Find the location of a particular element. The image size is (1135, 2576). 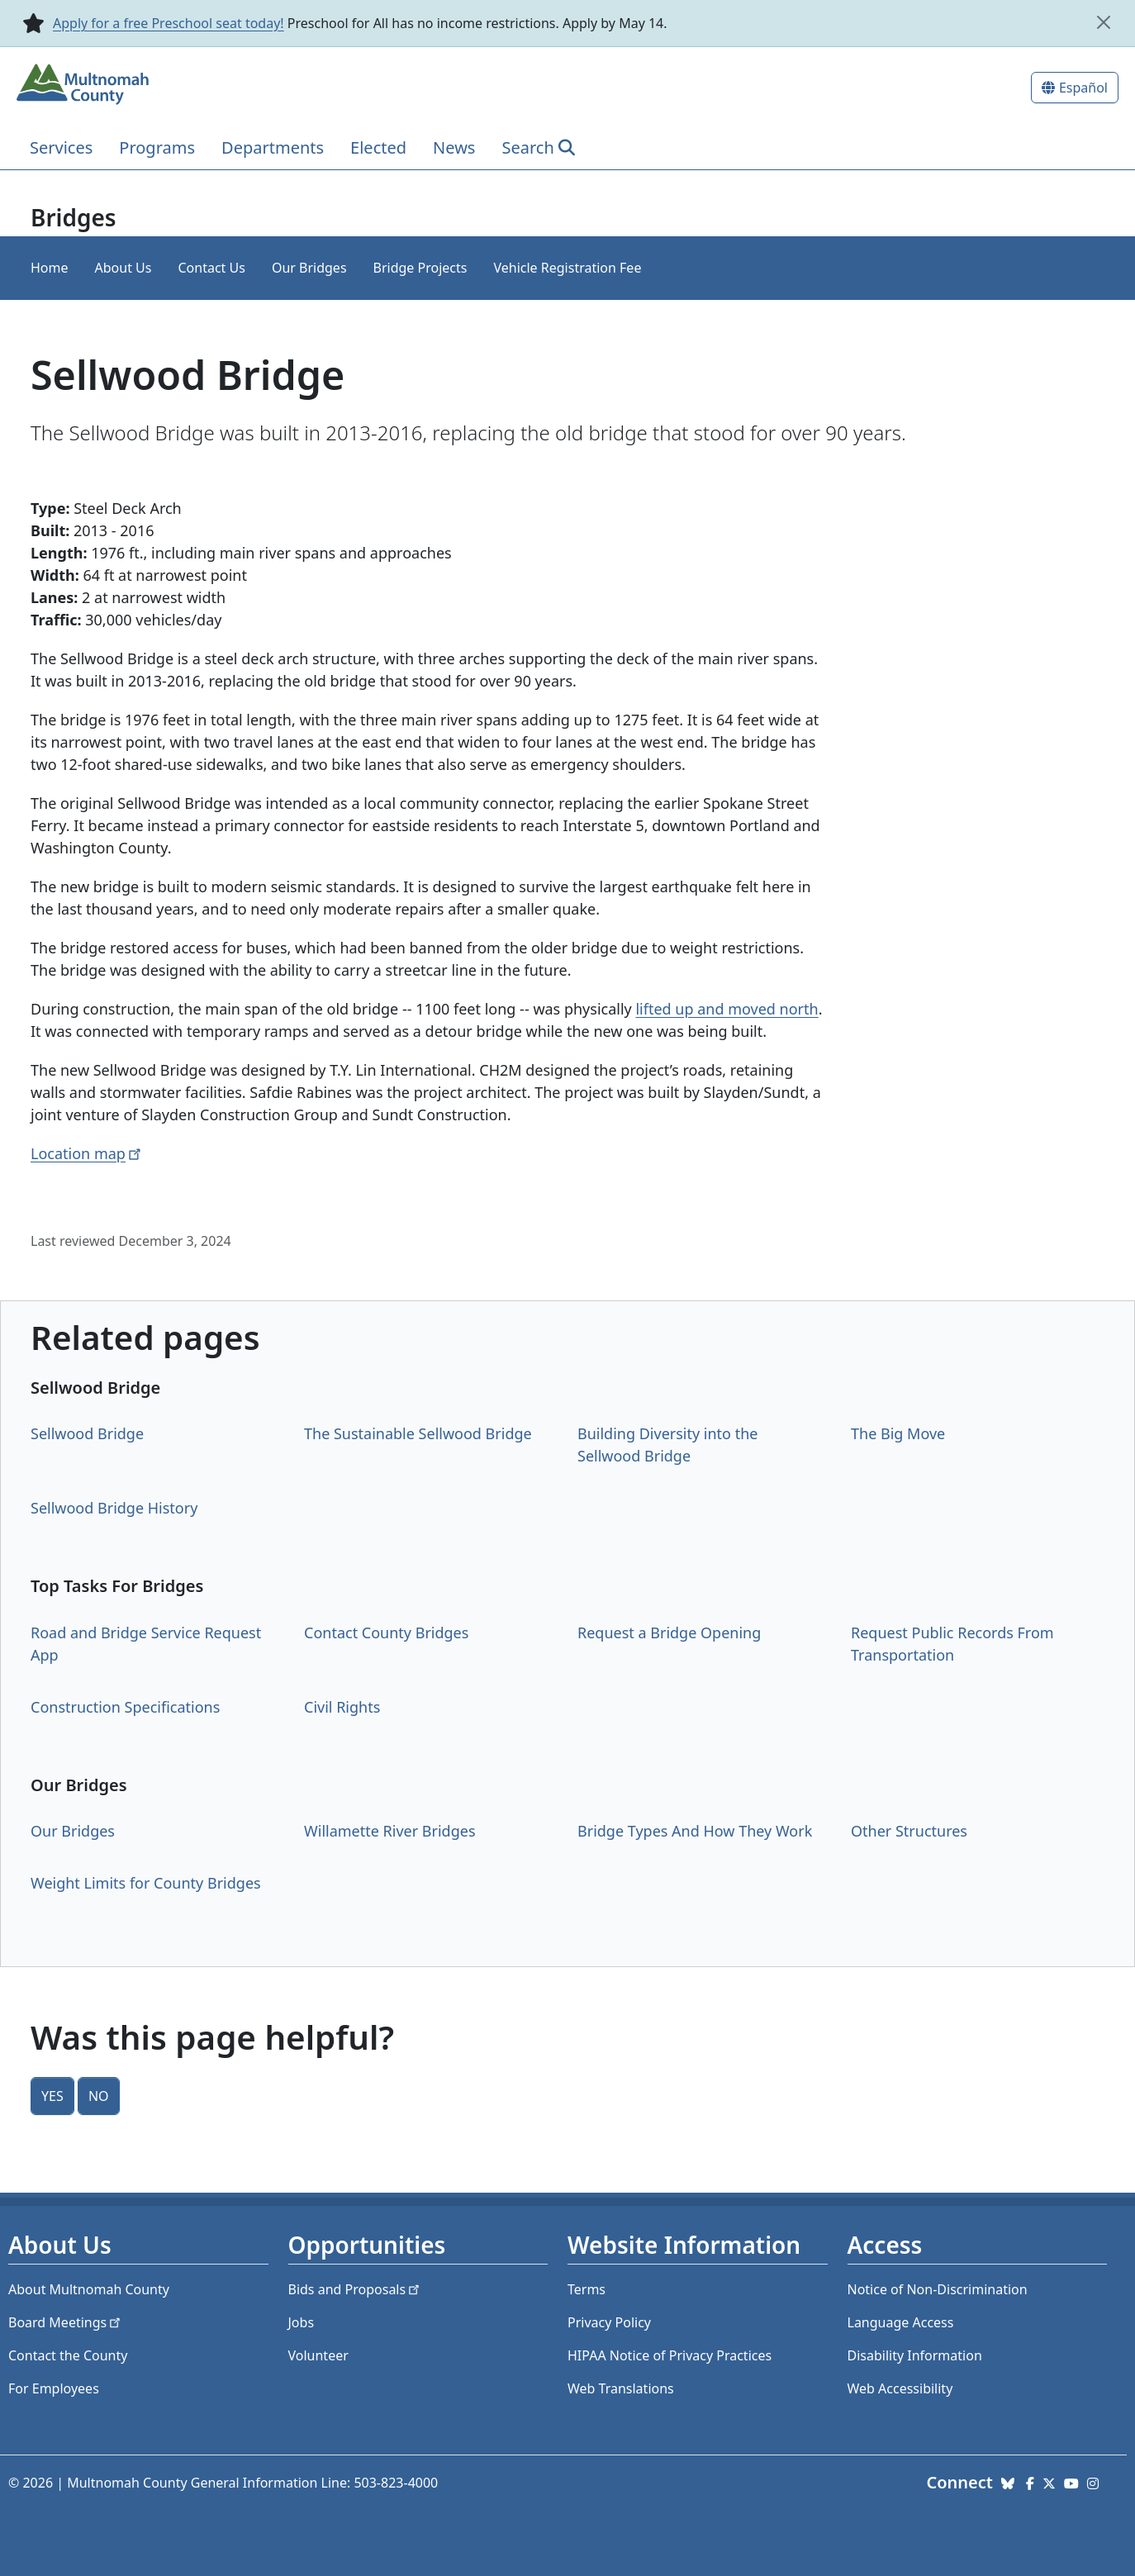

Notice of Non-Discrimination is located at coordinates (938, 2289).